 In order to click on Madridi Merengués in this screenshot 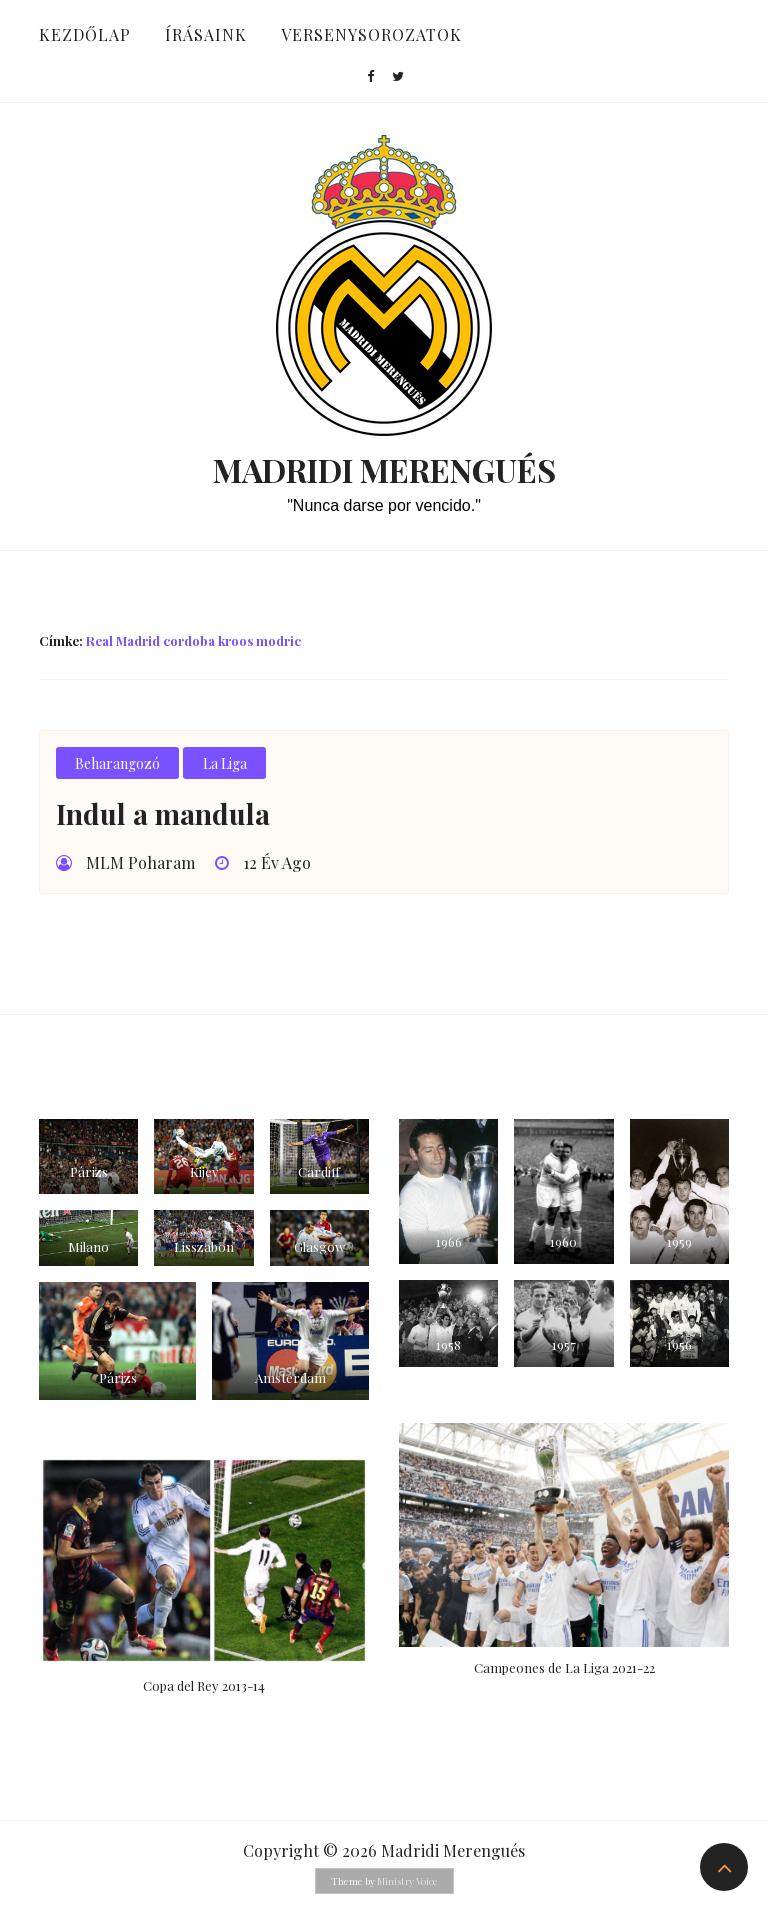, I will do `click(384, 469)`.